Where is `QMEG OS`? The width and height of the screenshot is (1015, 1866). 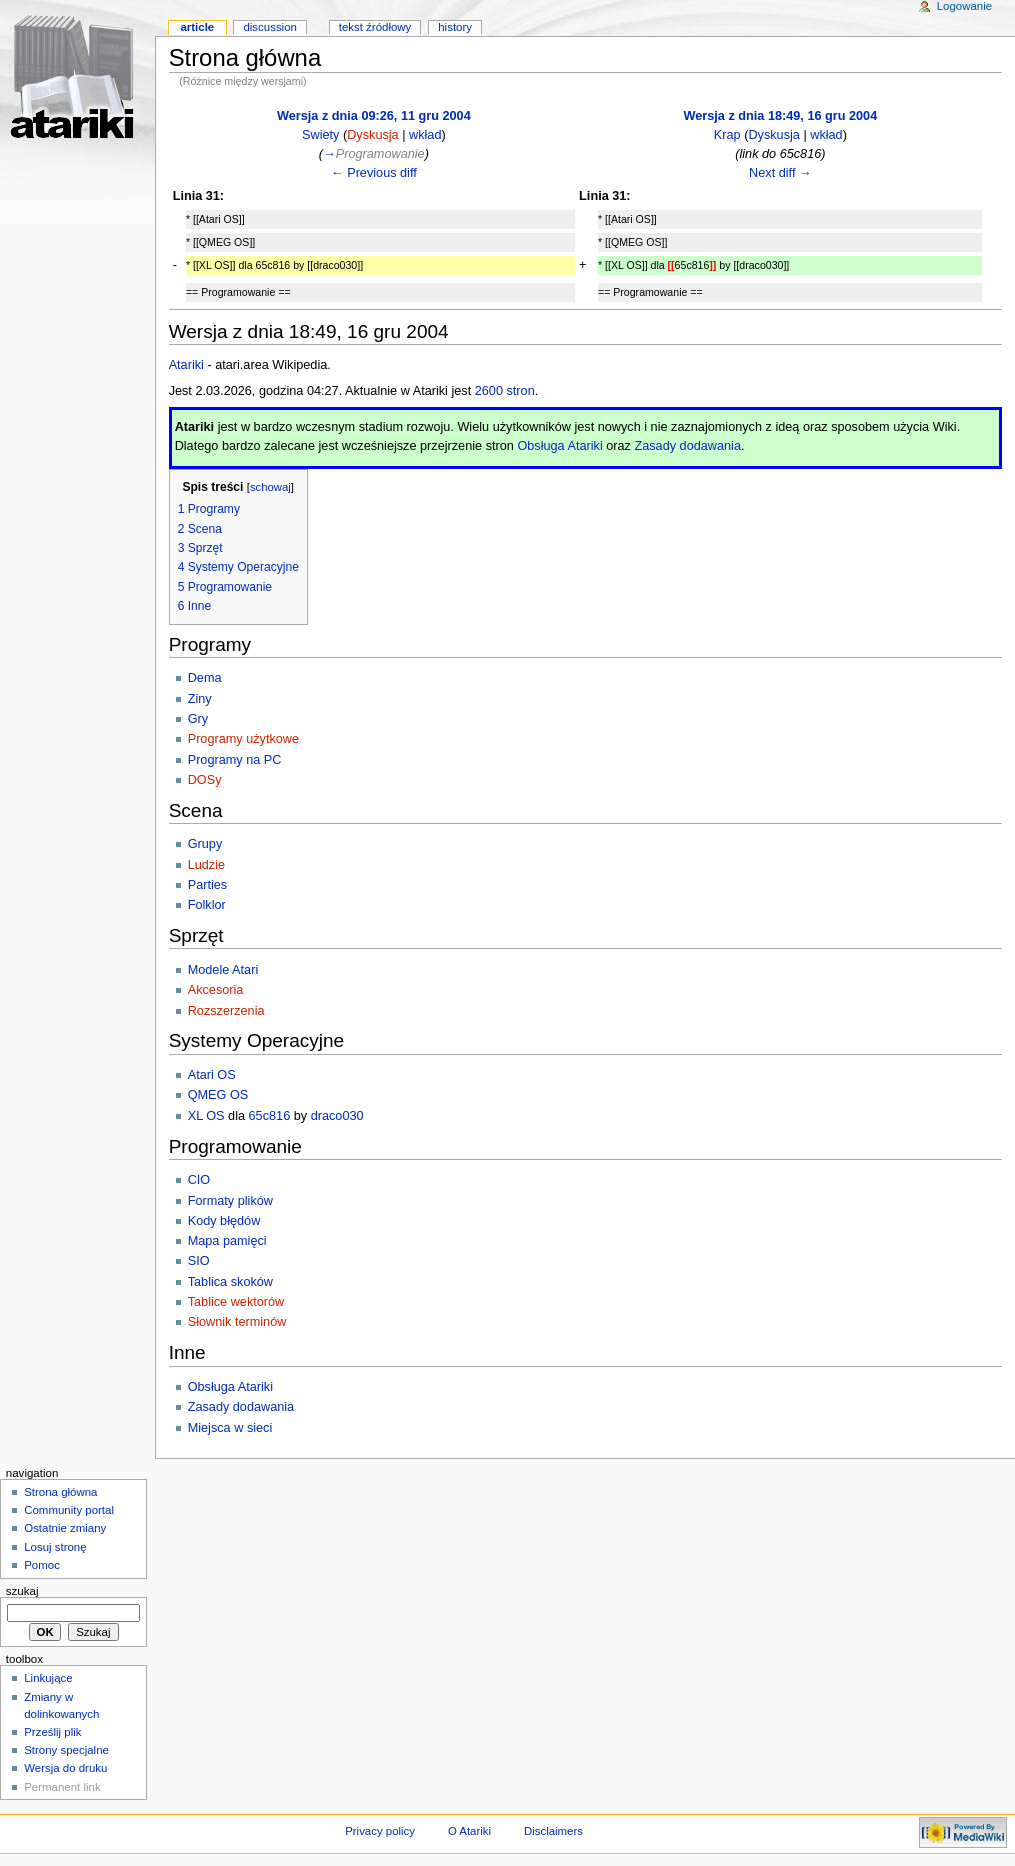
QMEG OS is located at coordinates (218, 1095).